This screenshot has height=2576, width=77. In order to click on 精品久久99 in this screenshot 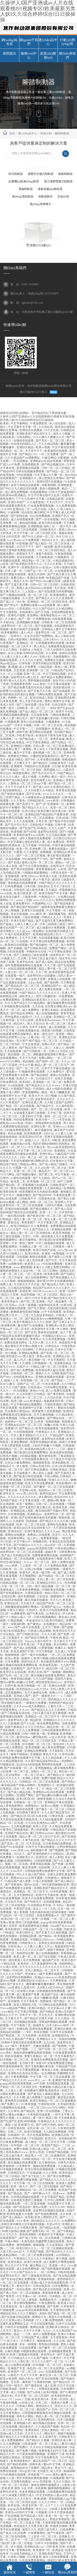, I will do `click(21, 581)`.